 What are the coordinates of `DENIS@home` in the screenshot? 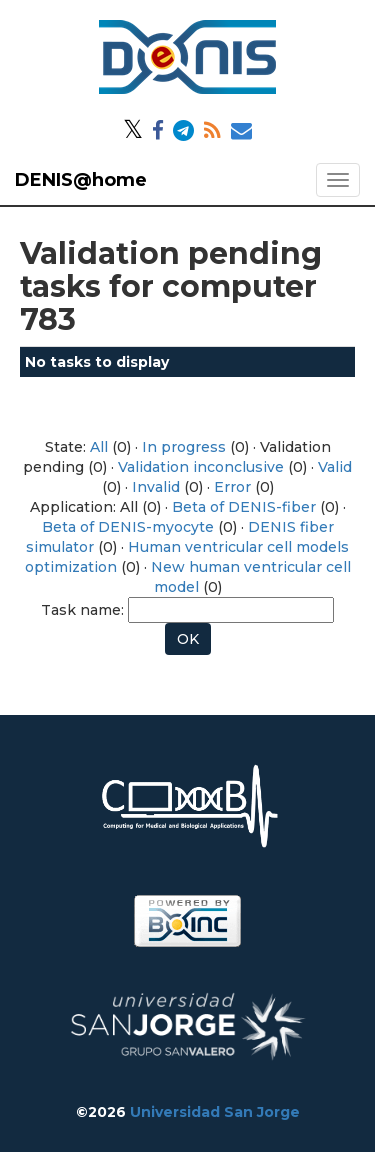 It's located at (81, 180).